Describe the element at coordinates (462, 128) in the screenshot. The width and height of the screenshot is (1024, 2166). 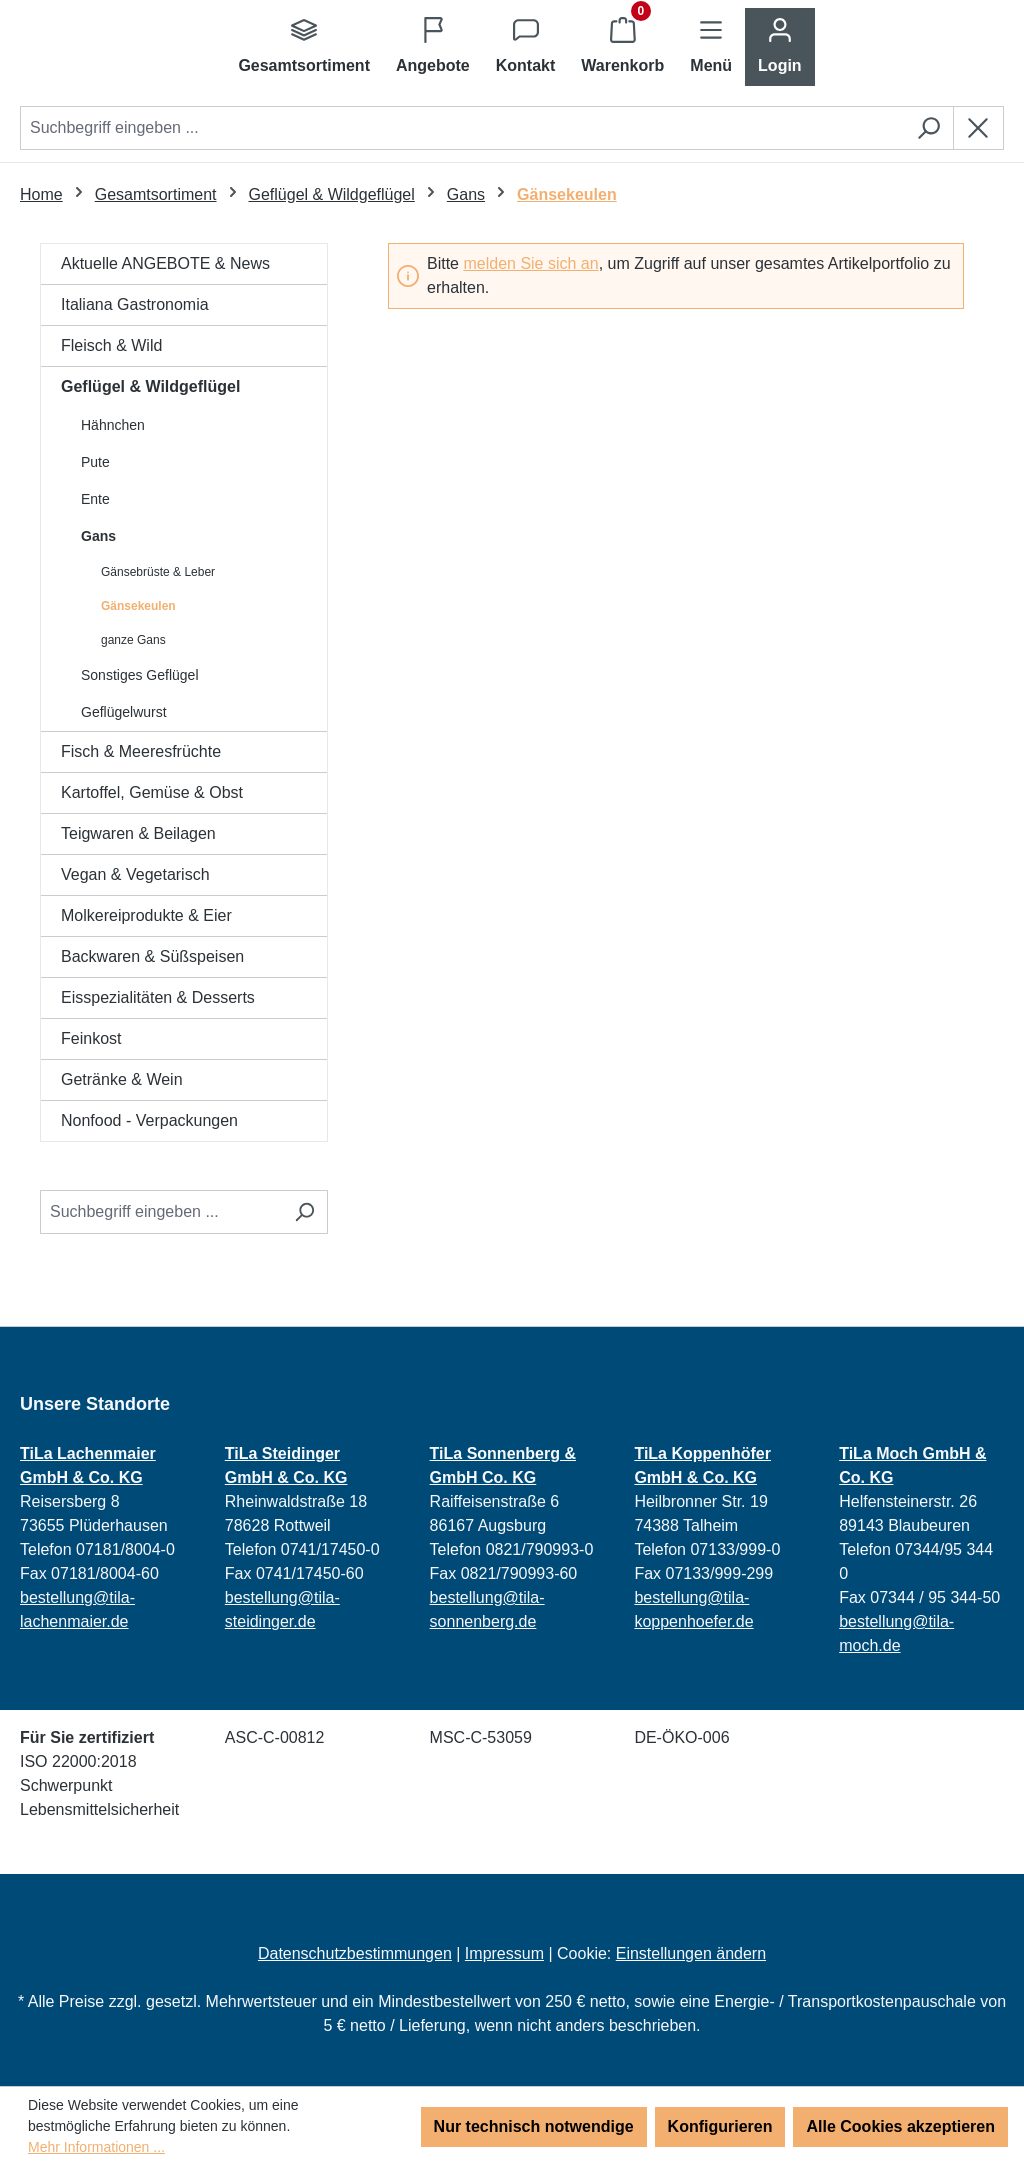
I see `[combobox]` at that location.